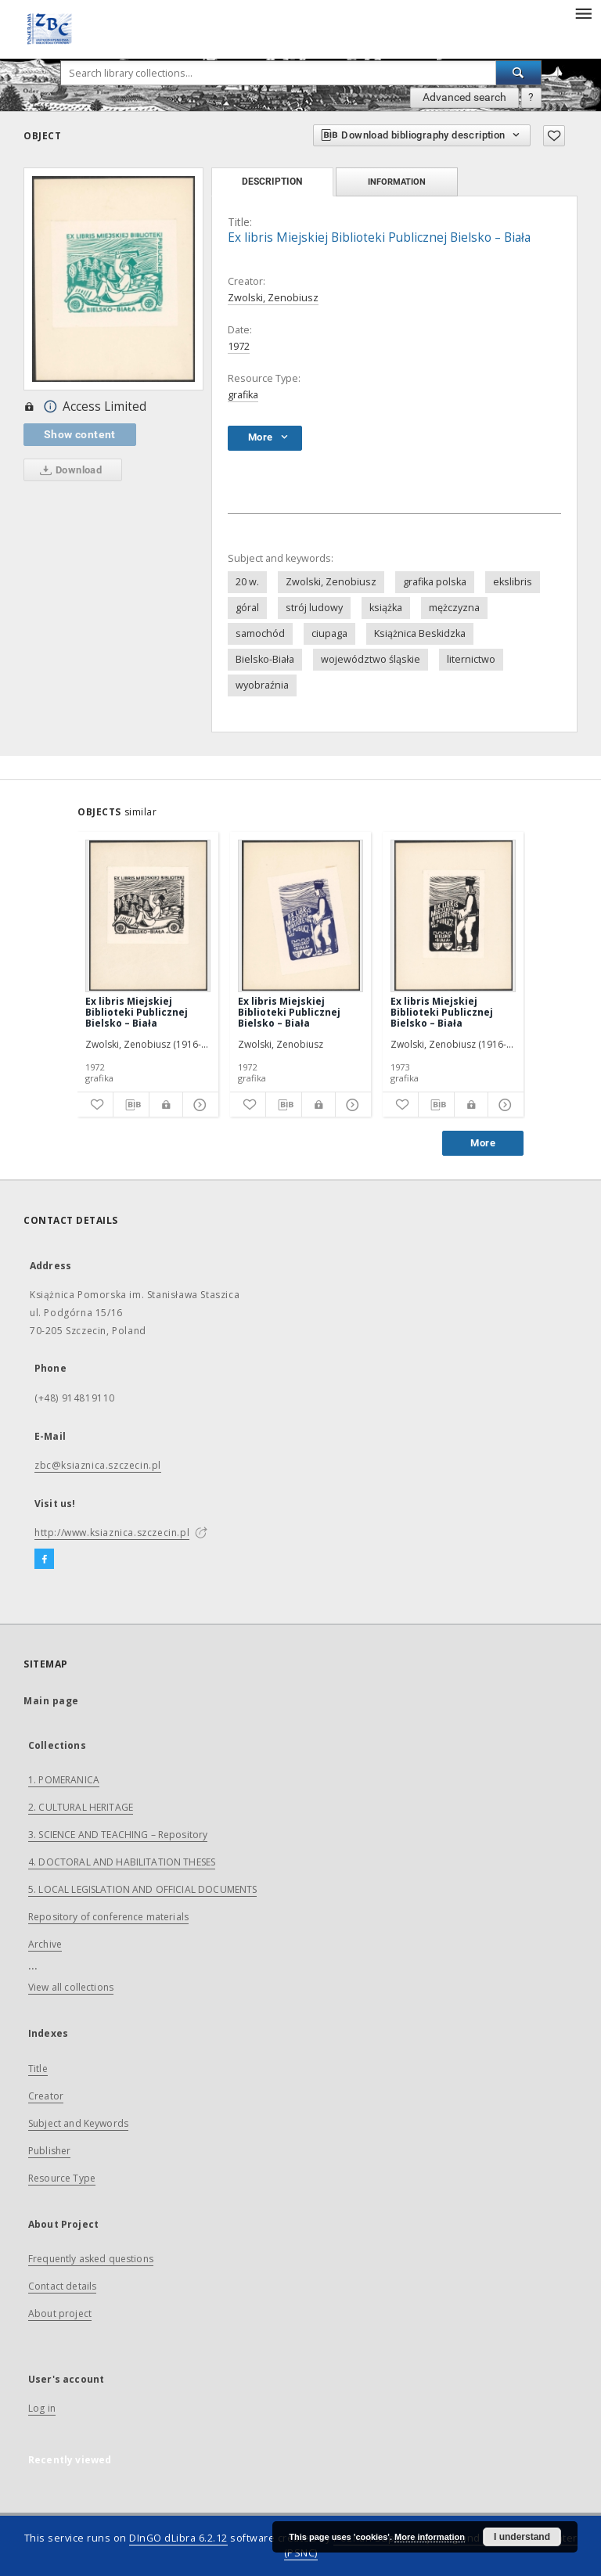  What do you see at coordinates (464, 97) in the screenshot?
I see `Advanced search` at bounding box center [464, 97].